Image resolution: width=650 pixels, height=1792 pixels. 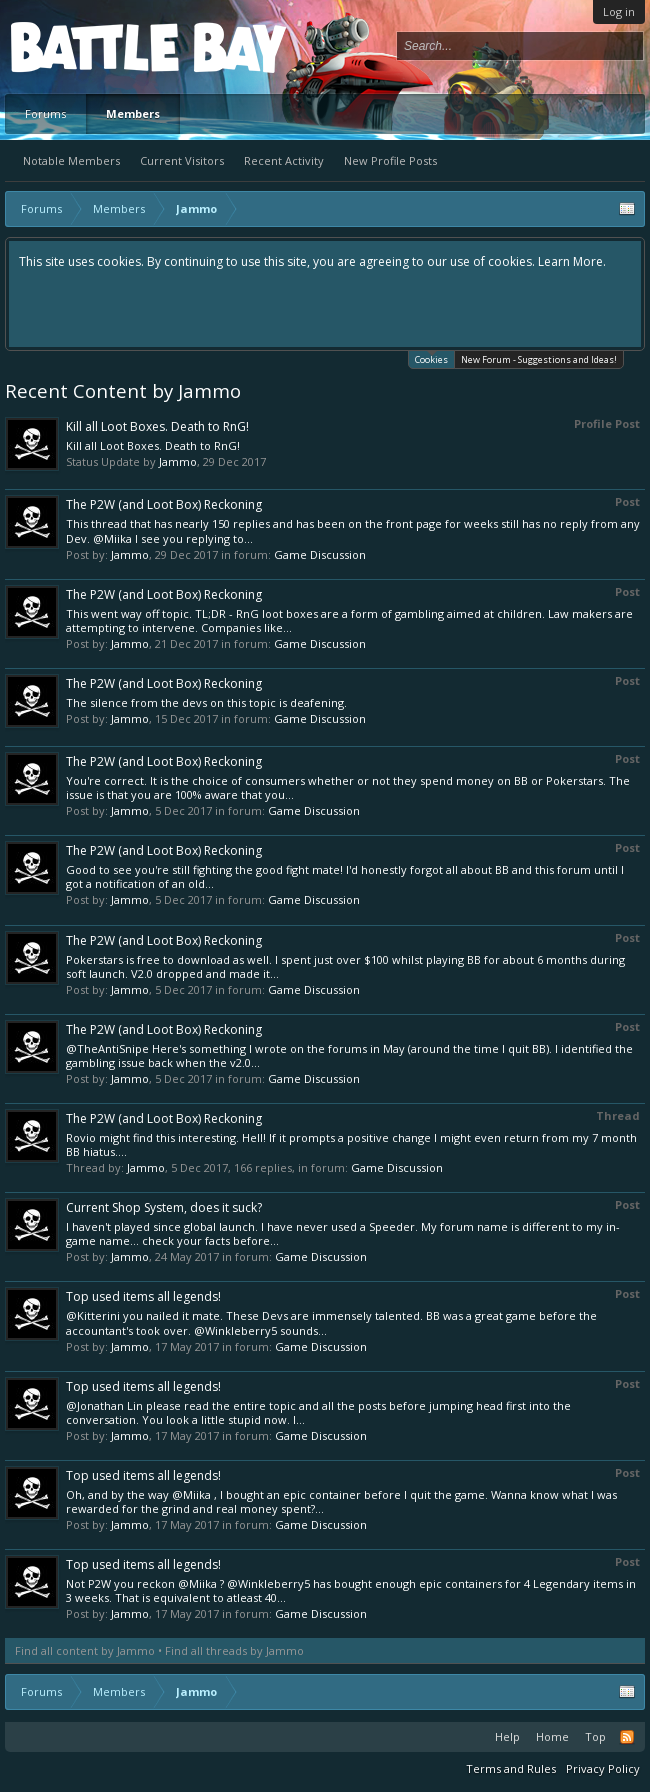 I want to click on Home, so click(x=552, y=1736).